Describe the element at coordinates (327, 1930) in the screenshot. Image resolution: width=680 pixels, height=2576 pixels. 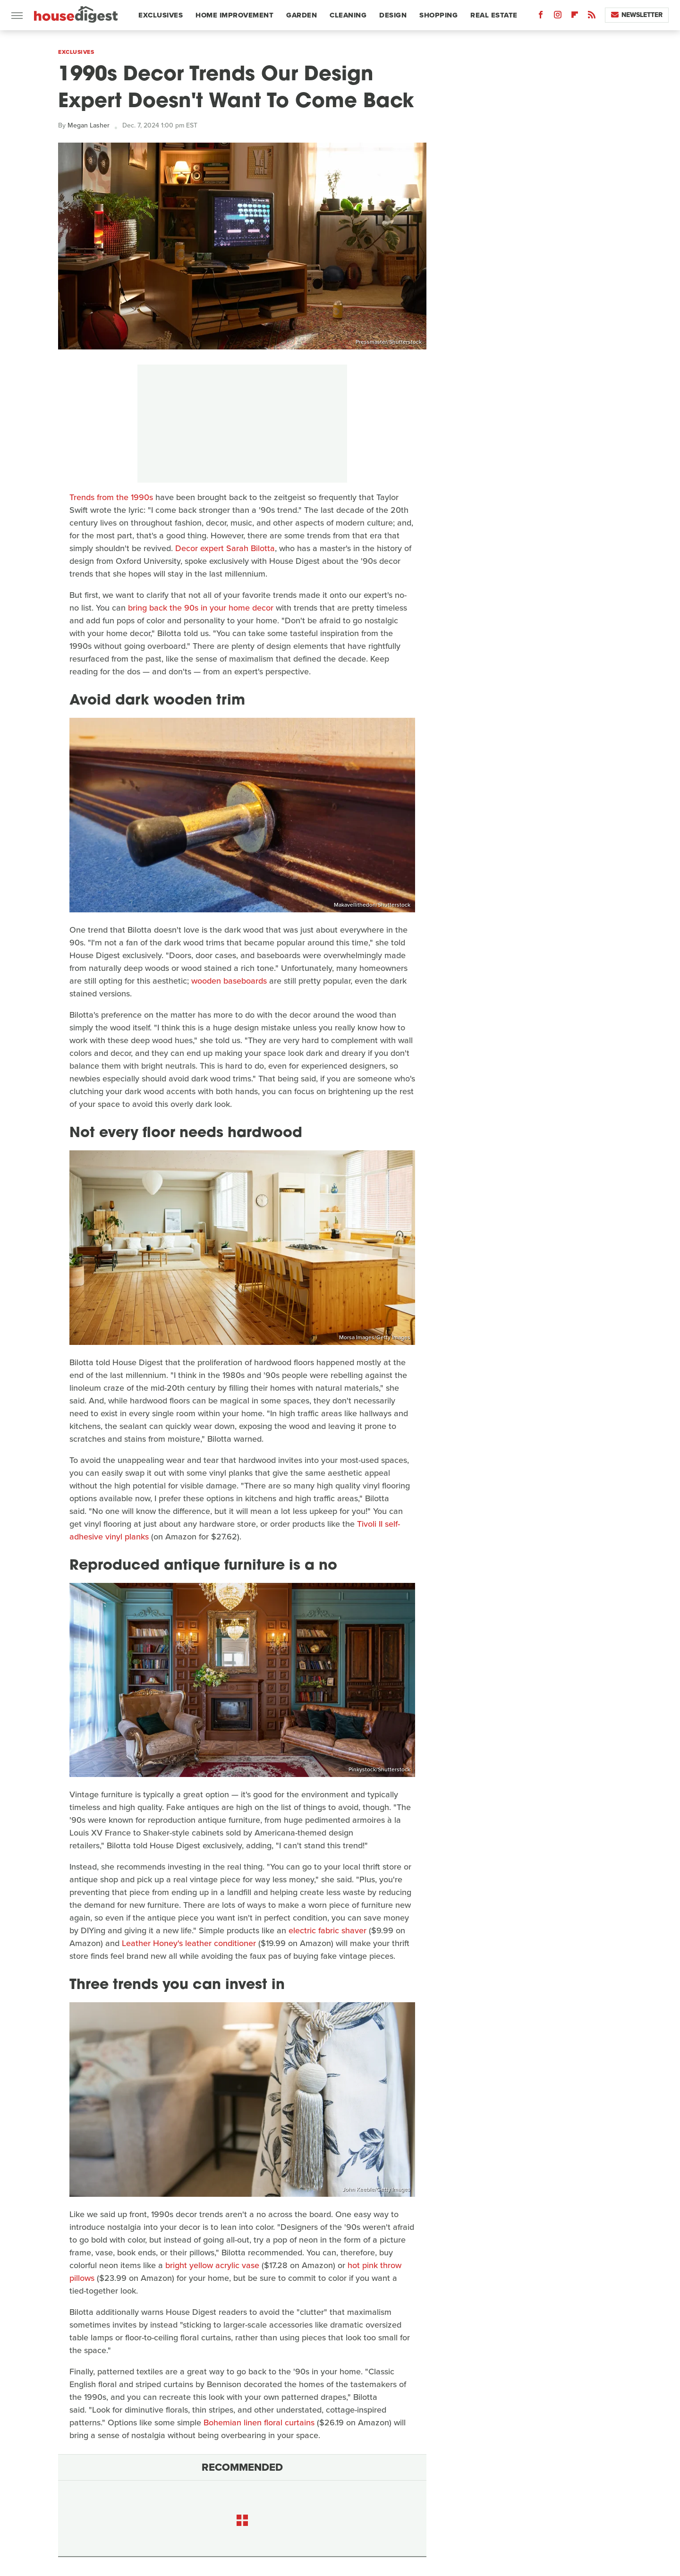
I see `electric fabric shaver` at that location.